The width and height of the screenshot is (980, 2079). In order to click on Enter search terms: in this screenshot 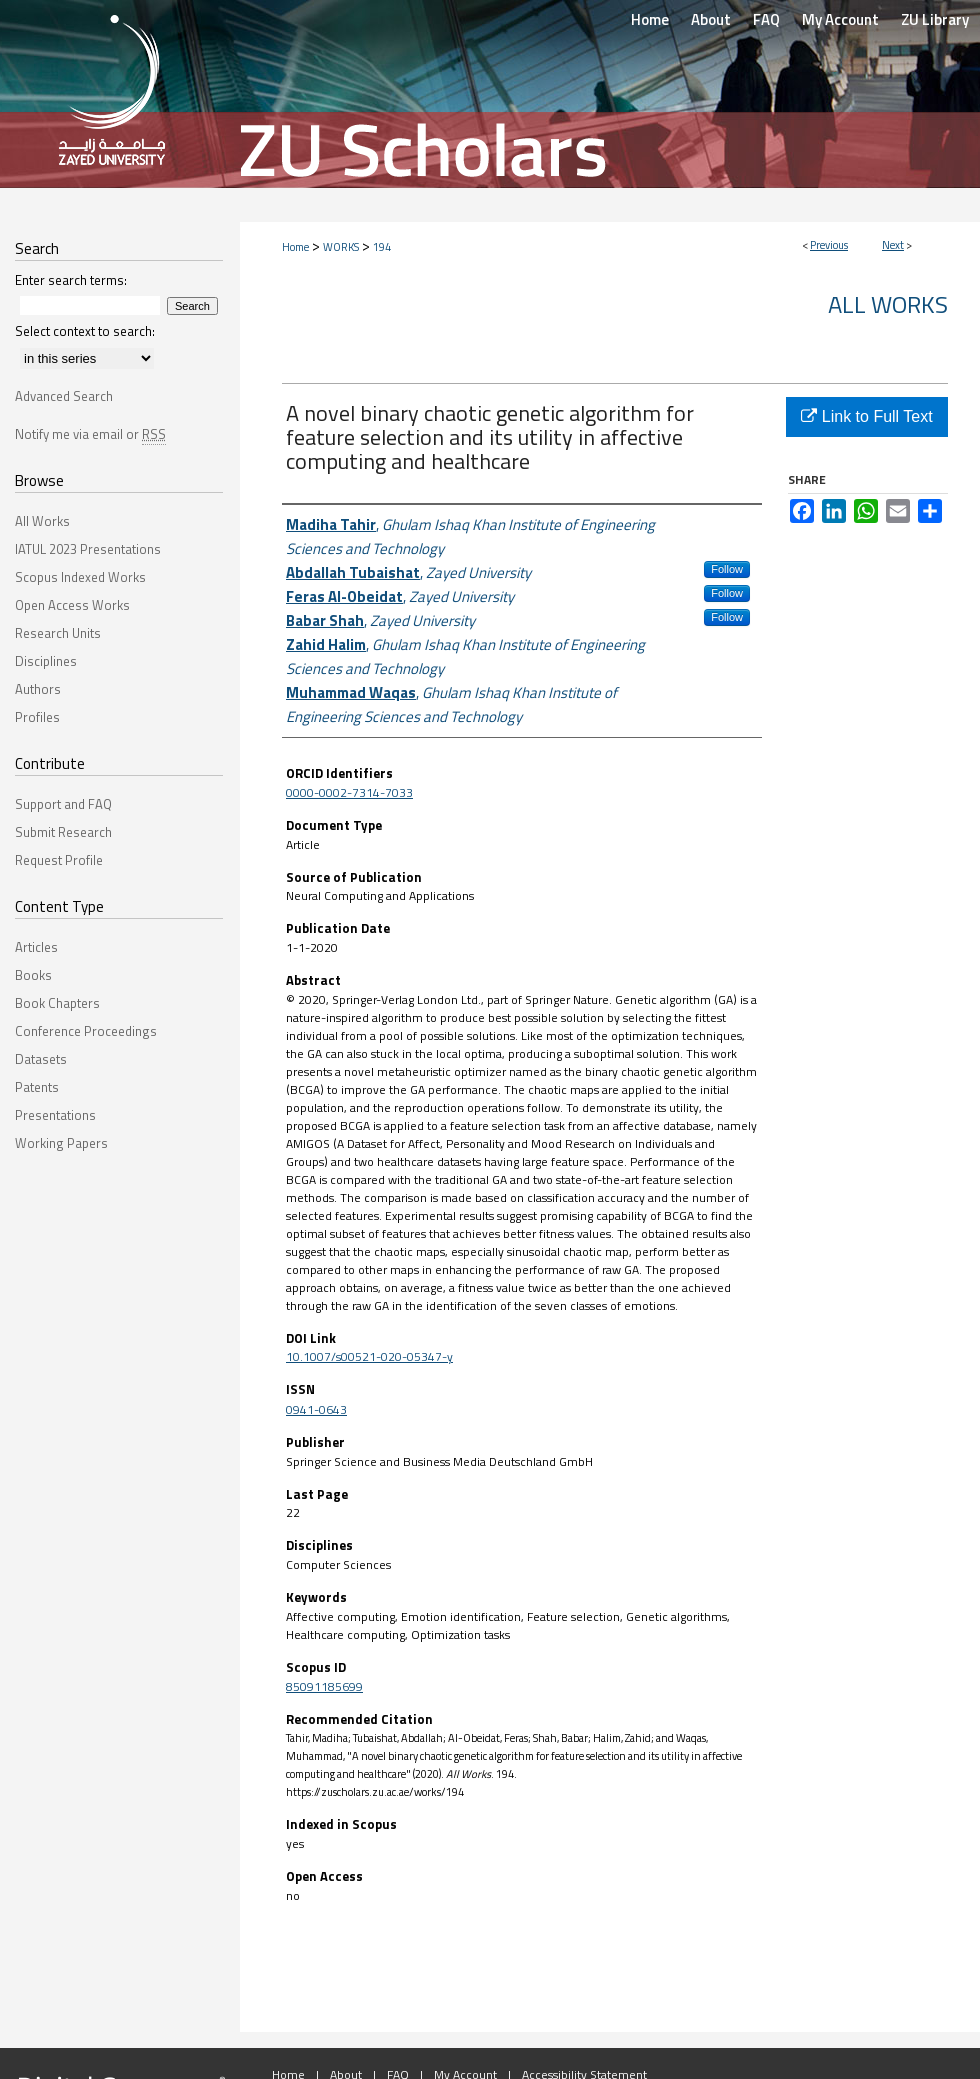, I will do `click(71, 280)`.